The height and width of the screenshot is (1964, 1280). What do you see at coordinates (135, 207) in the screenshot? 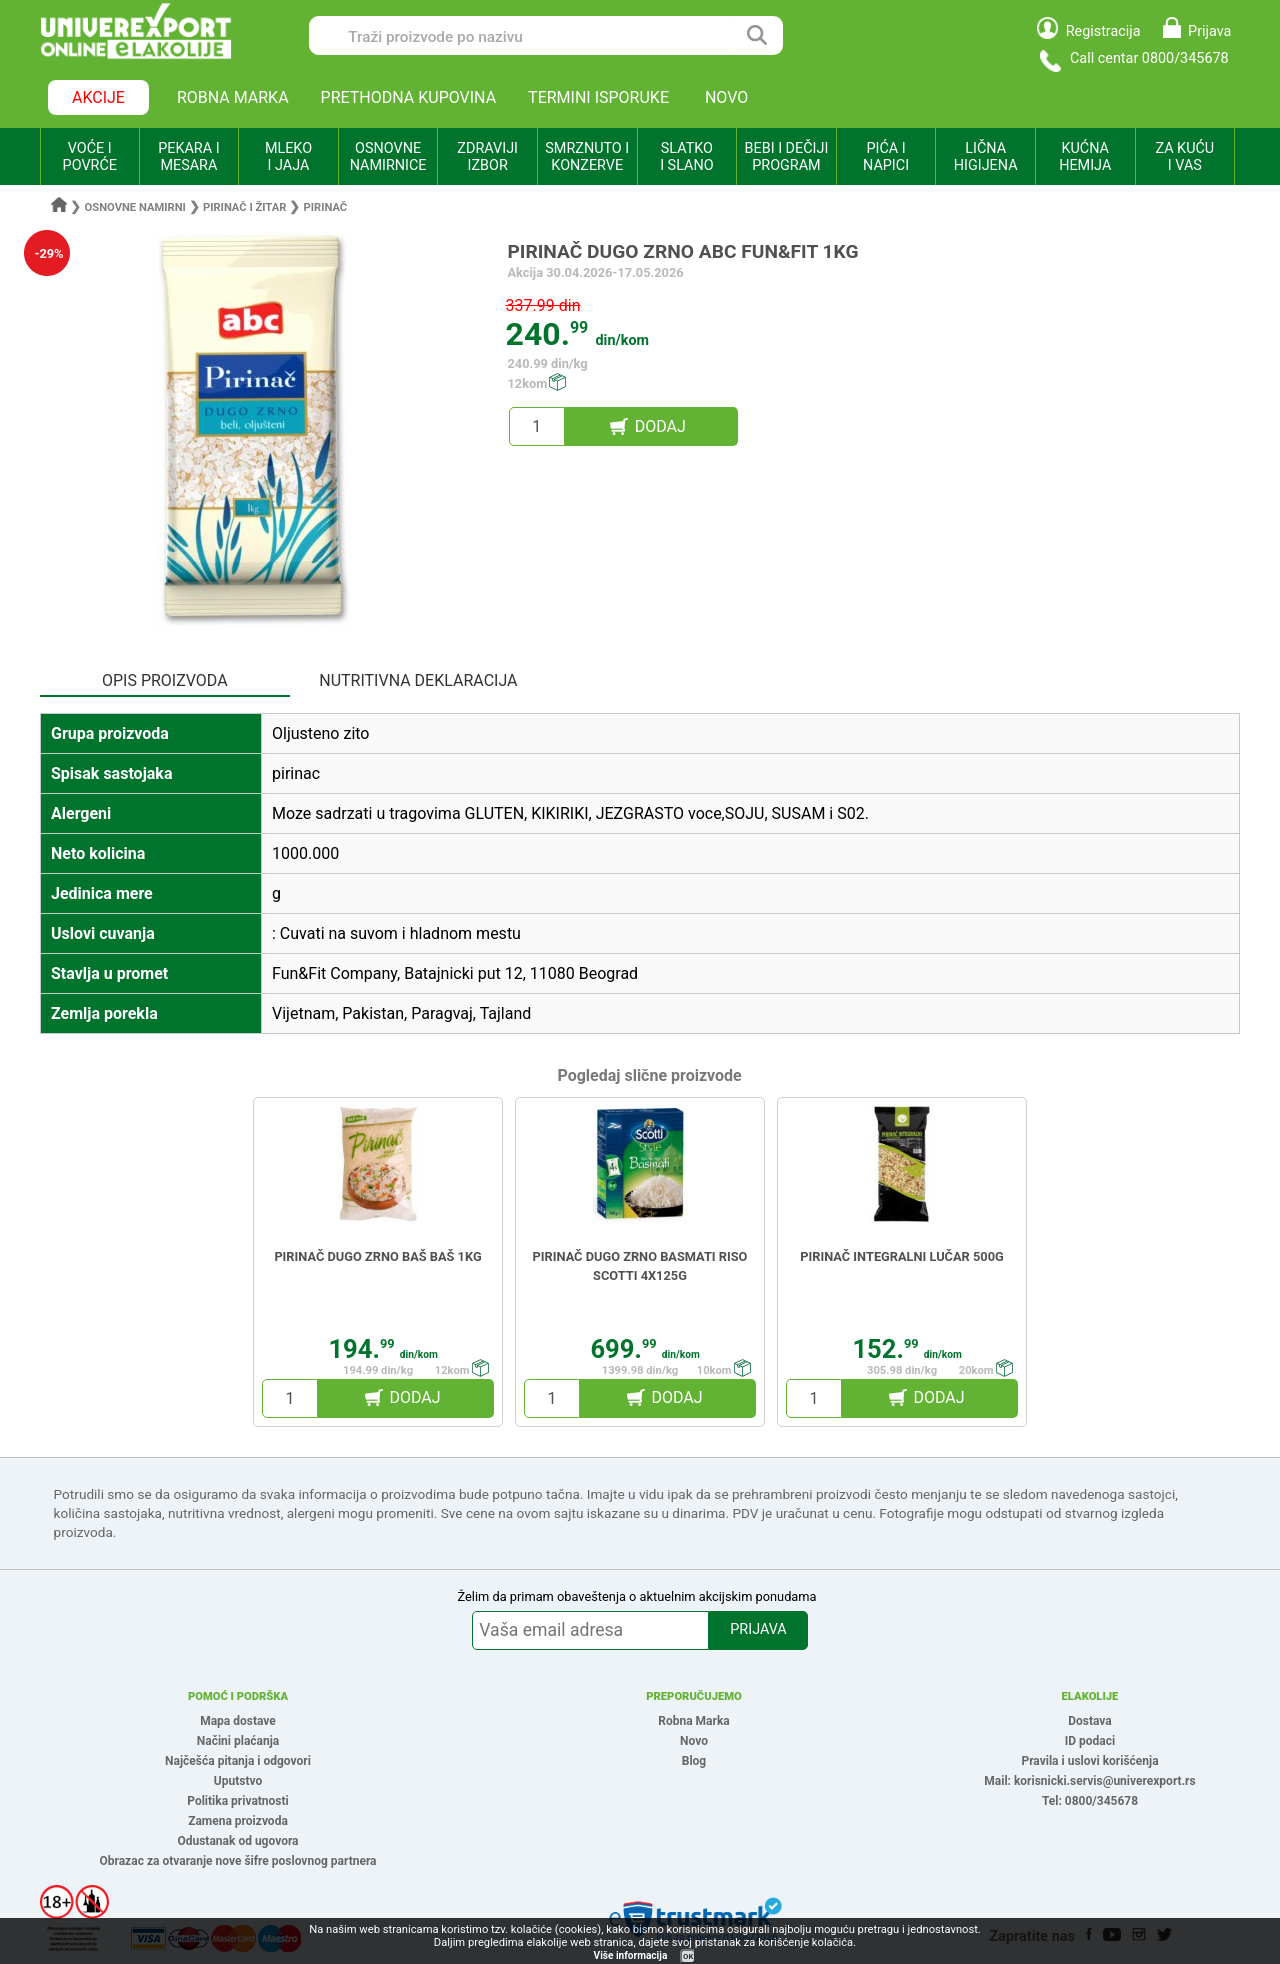
I see `Osnovne namirni` at bounding box center [135, 207].